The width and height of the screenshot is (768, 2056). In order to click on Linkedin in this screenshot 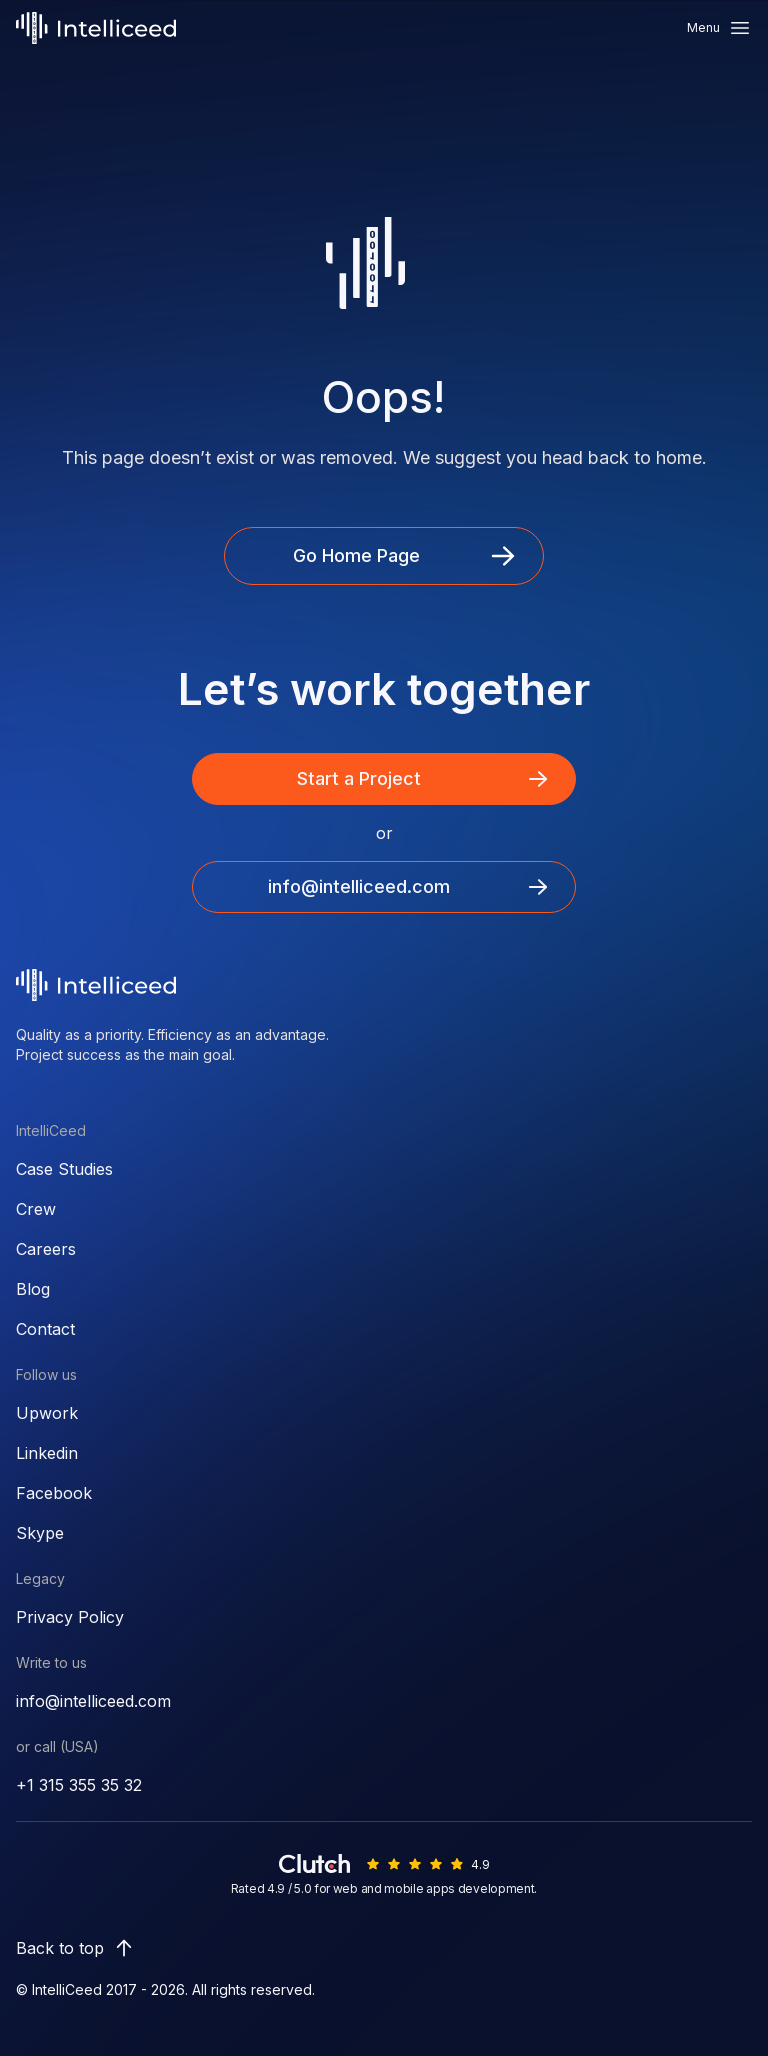, I will do `click(47, 1453)`.